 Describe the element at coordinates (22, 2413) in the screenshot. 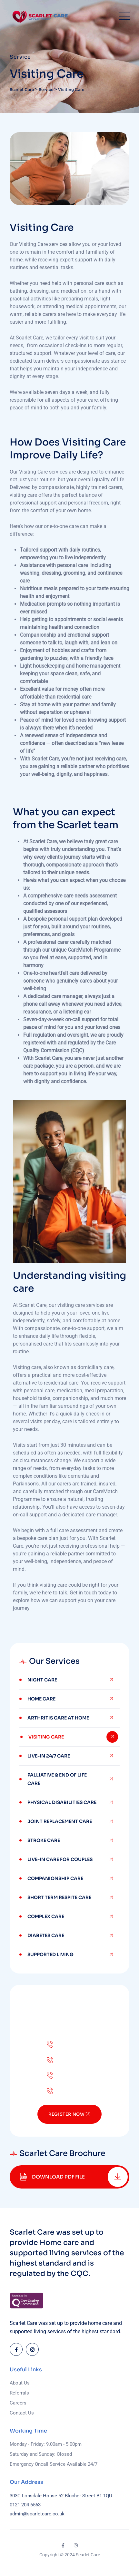

I see `Contact Us` at that location.